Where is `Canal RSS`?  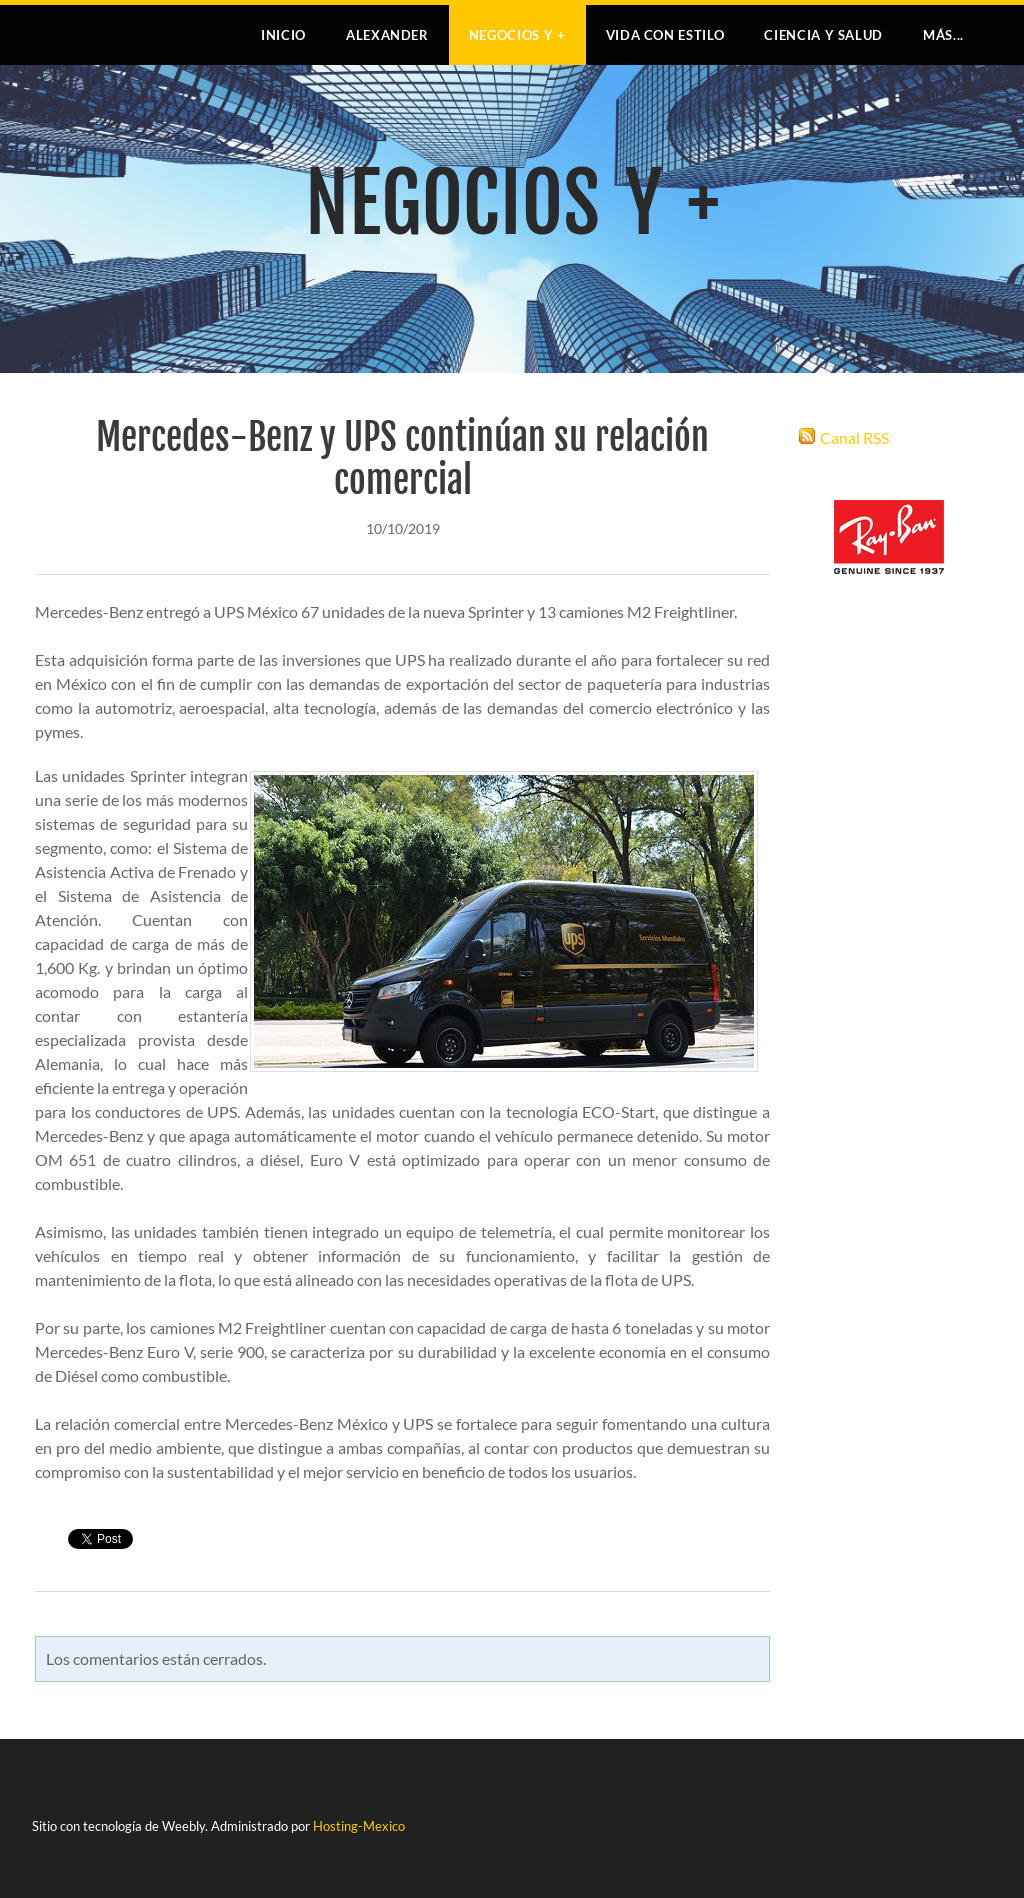
Canal RSS is located at coordinates (854, 437).